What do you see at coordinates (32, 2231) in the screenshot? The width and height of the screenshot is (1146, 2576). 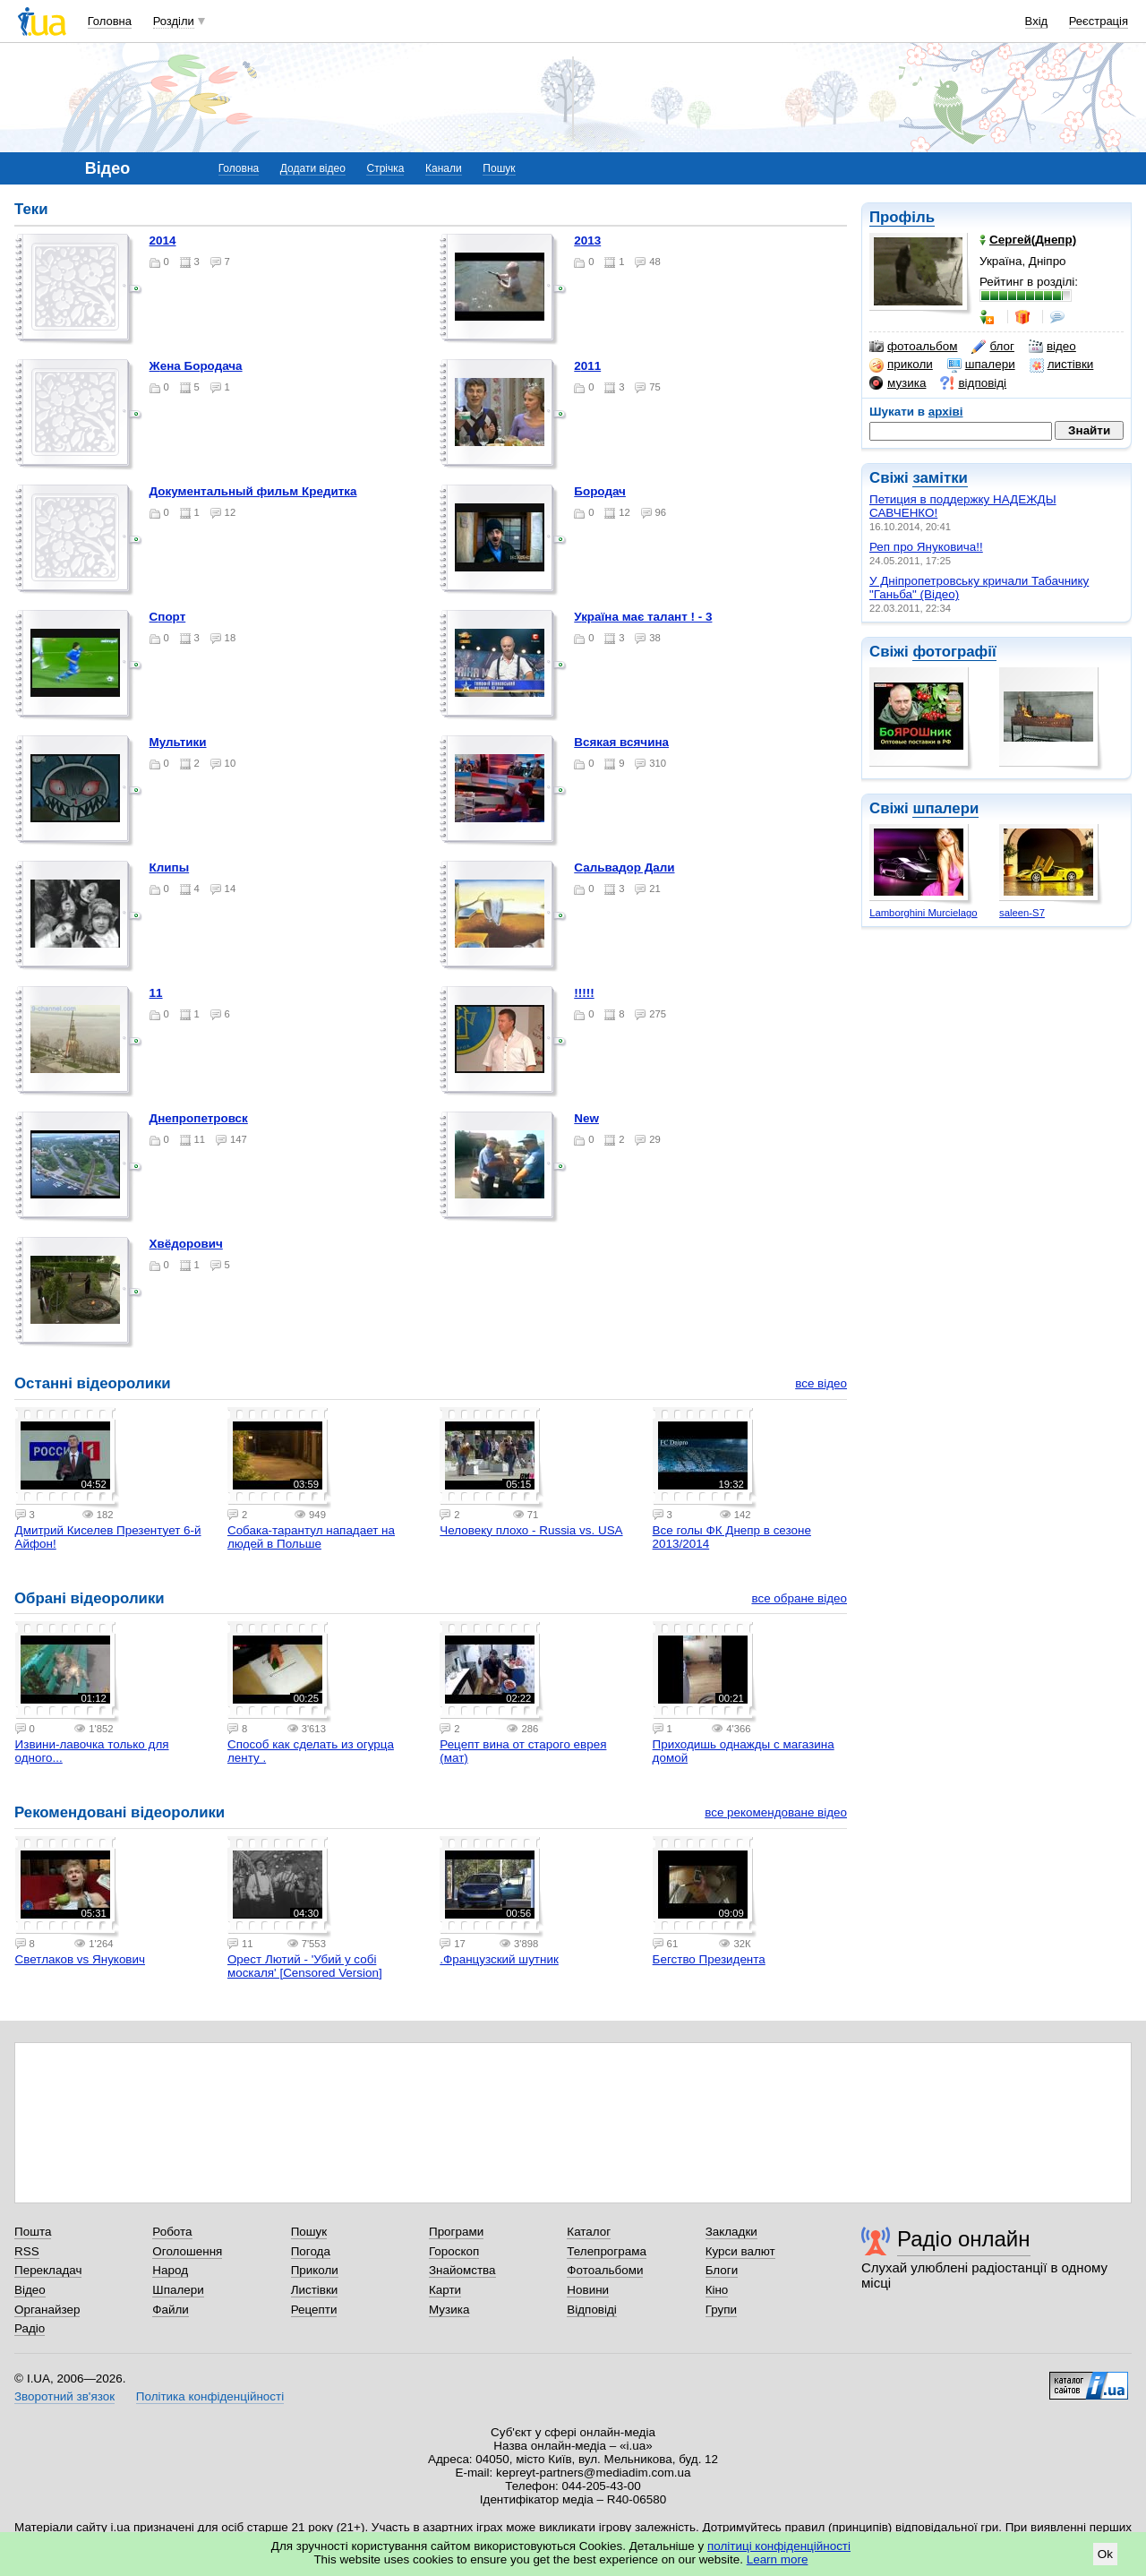 I see `Пошта` at bounding box center [32, 2231].